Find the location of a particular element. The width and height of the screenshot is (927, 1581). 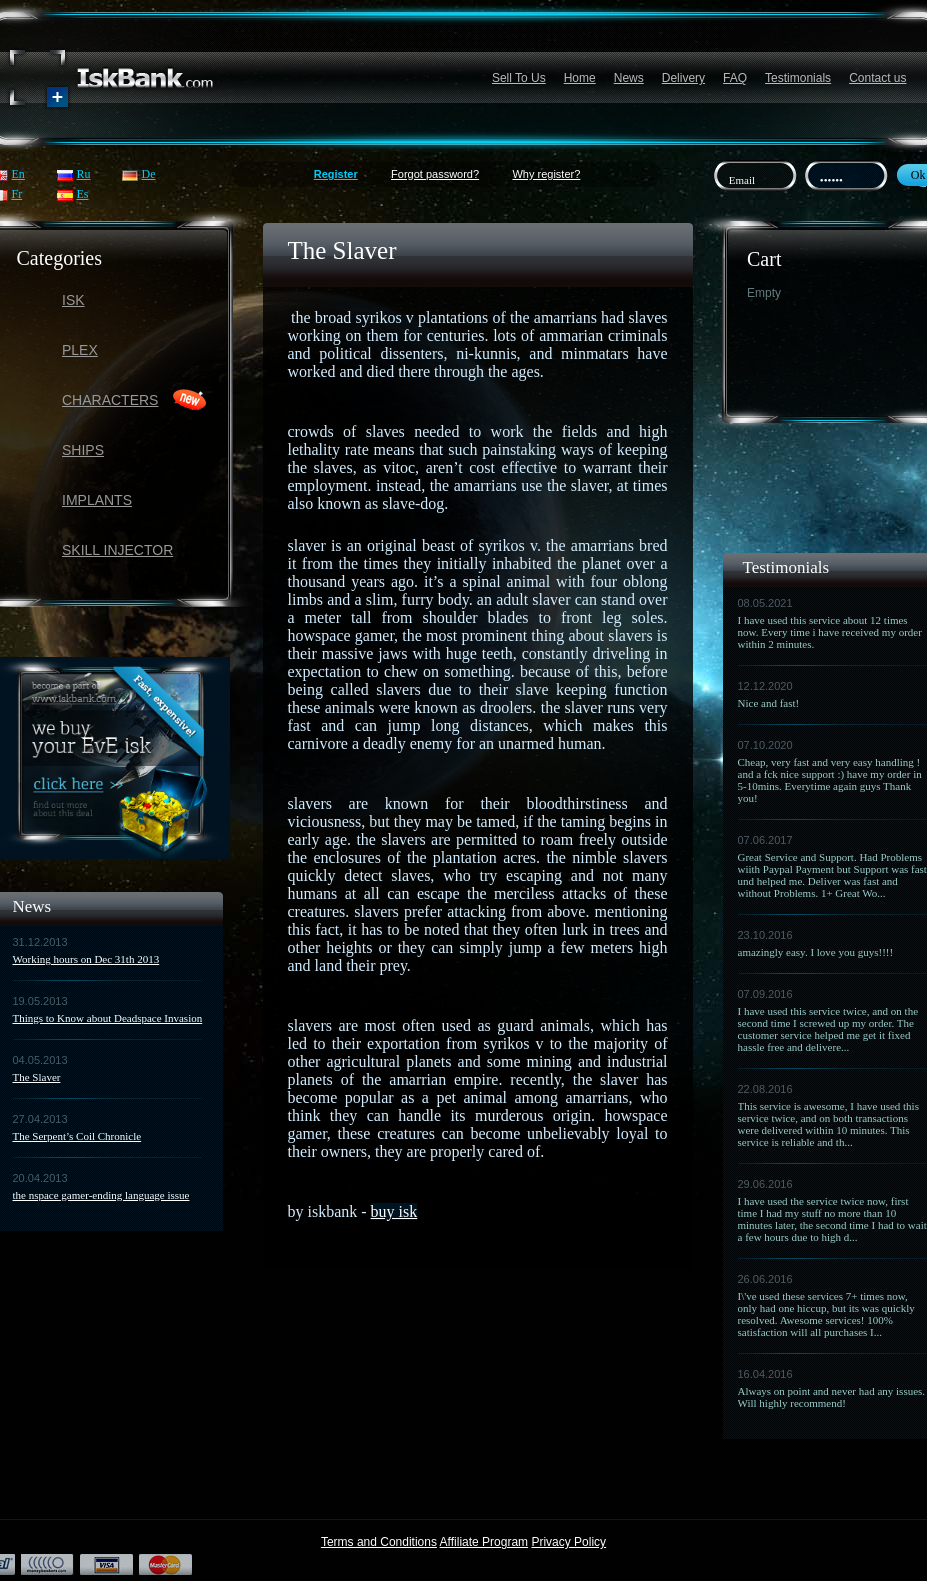

Privacy Policy is located at coordinates (568, 1542).